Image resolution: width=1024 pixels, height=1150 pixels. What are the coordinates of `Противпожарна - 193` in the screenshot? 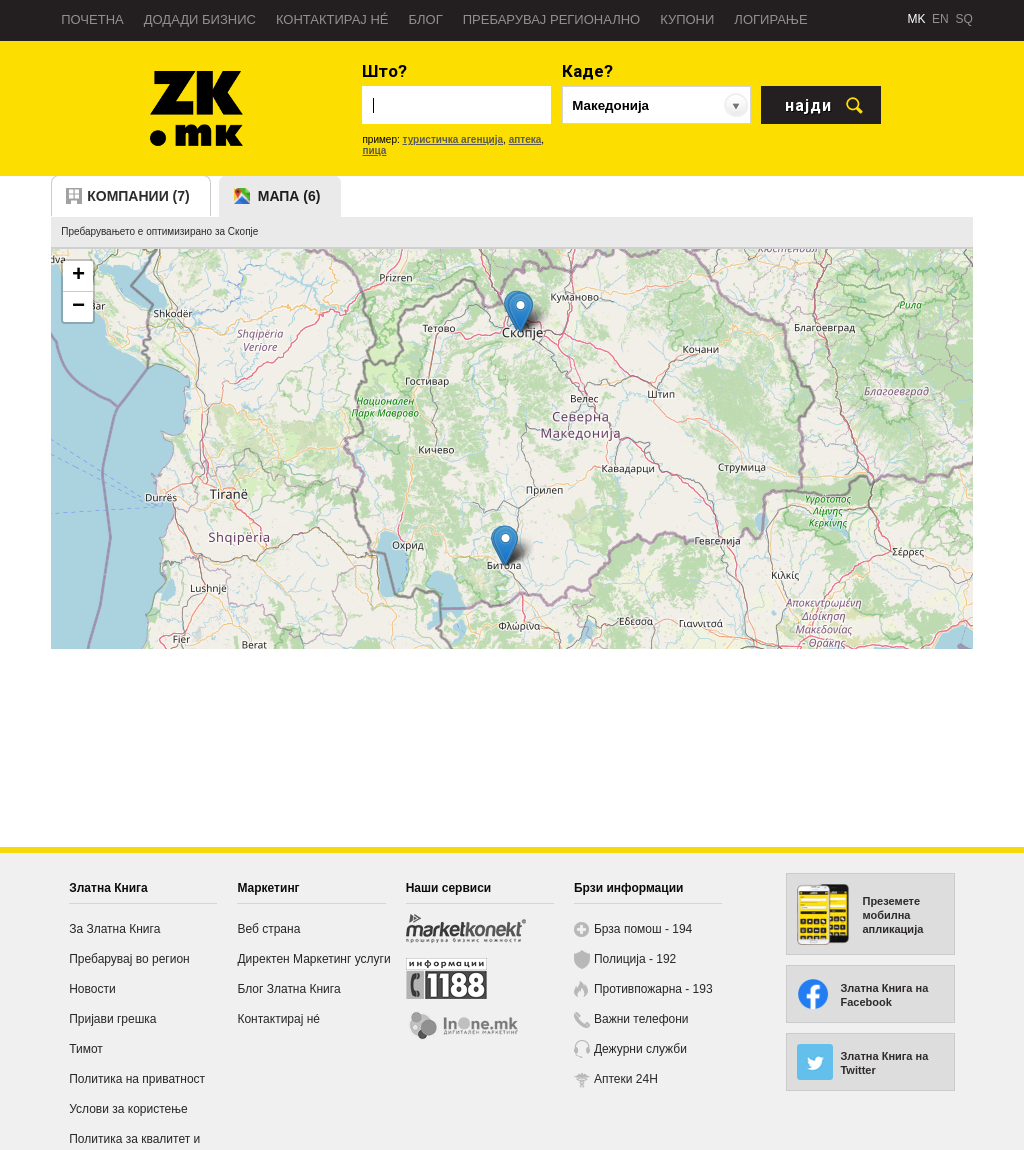 It's located at (653, 989).